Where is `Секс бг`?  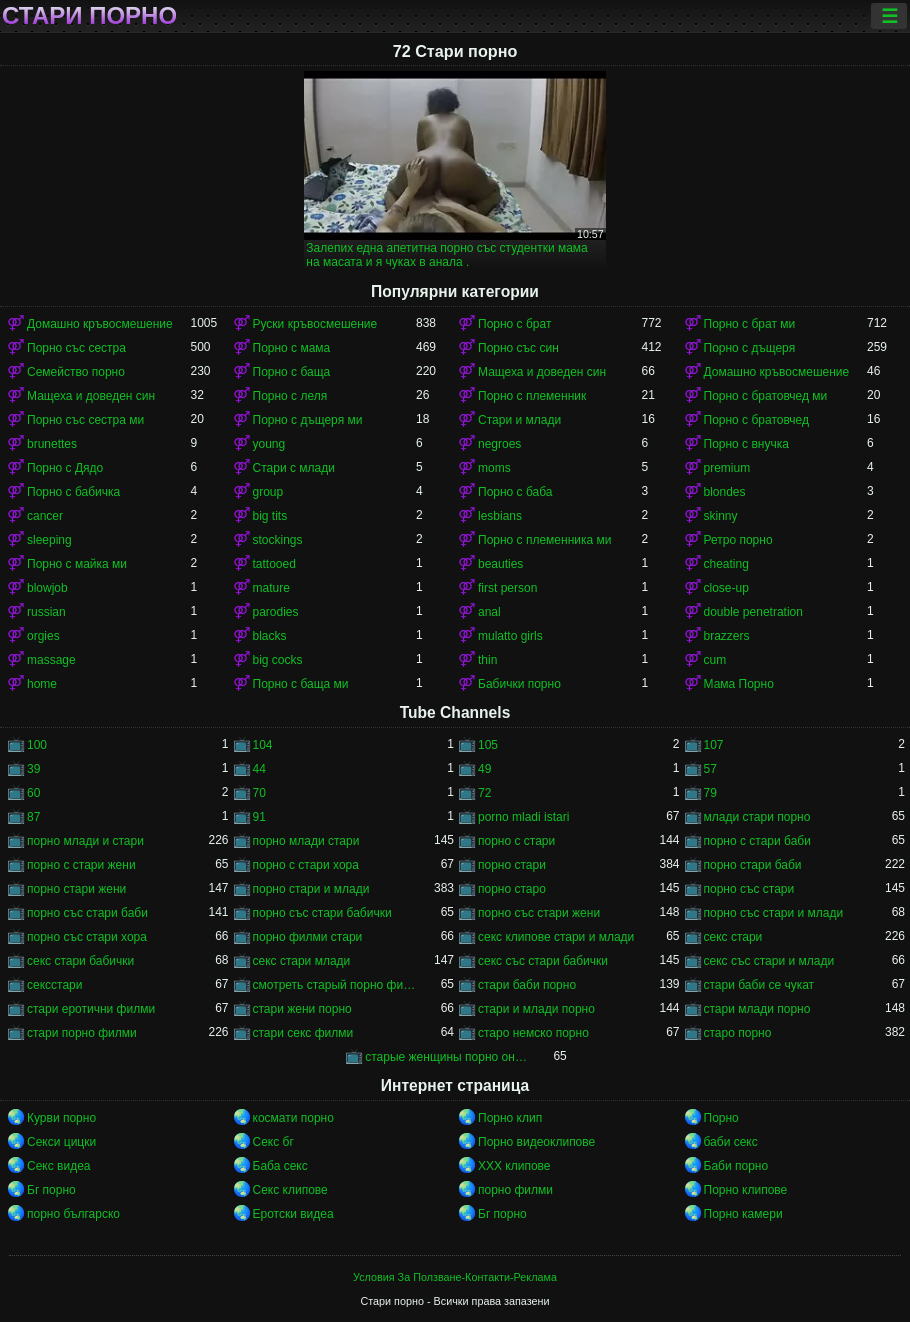
Секс бг is located at coordinates (273, 1142).